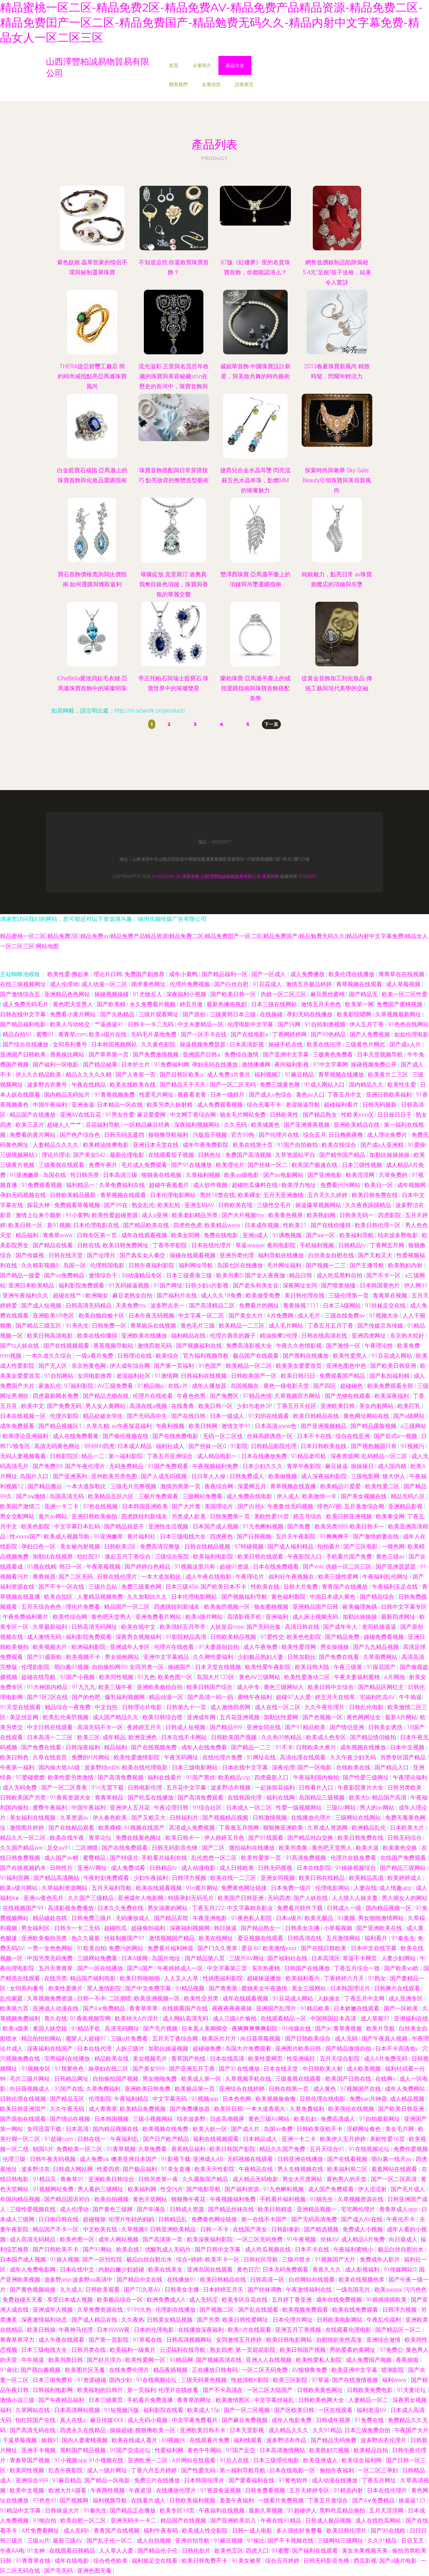 The width and height of the screenshot is (429, 2576). I want to click on 日本在线中文, so click(78, 2269).